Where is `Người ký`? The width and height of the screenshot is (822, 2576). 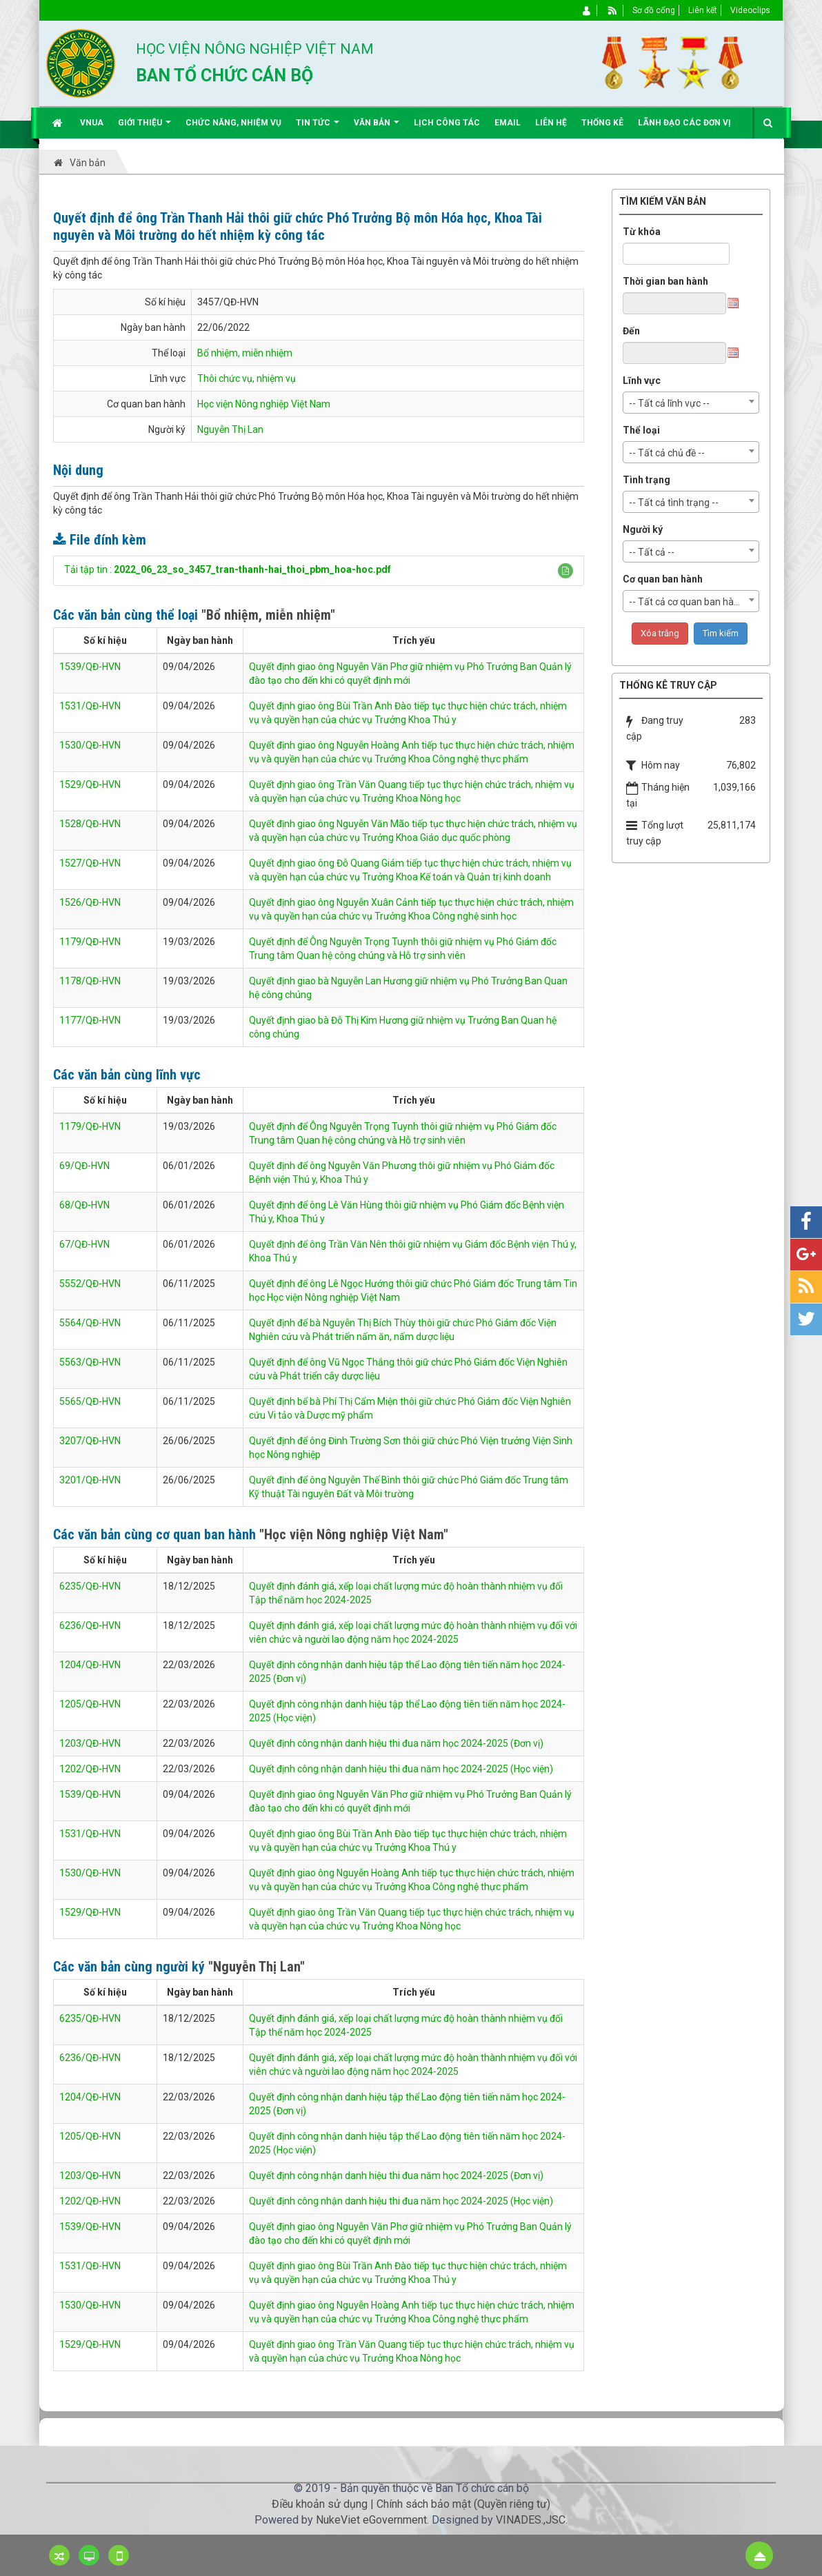
Người ký is located at coordinates (643, 529).